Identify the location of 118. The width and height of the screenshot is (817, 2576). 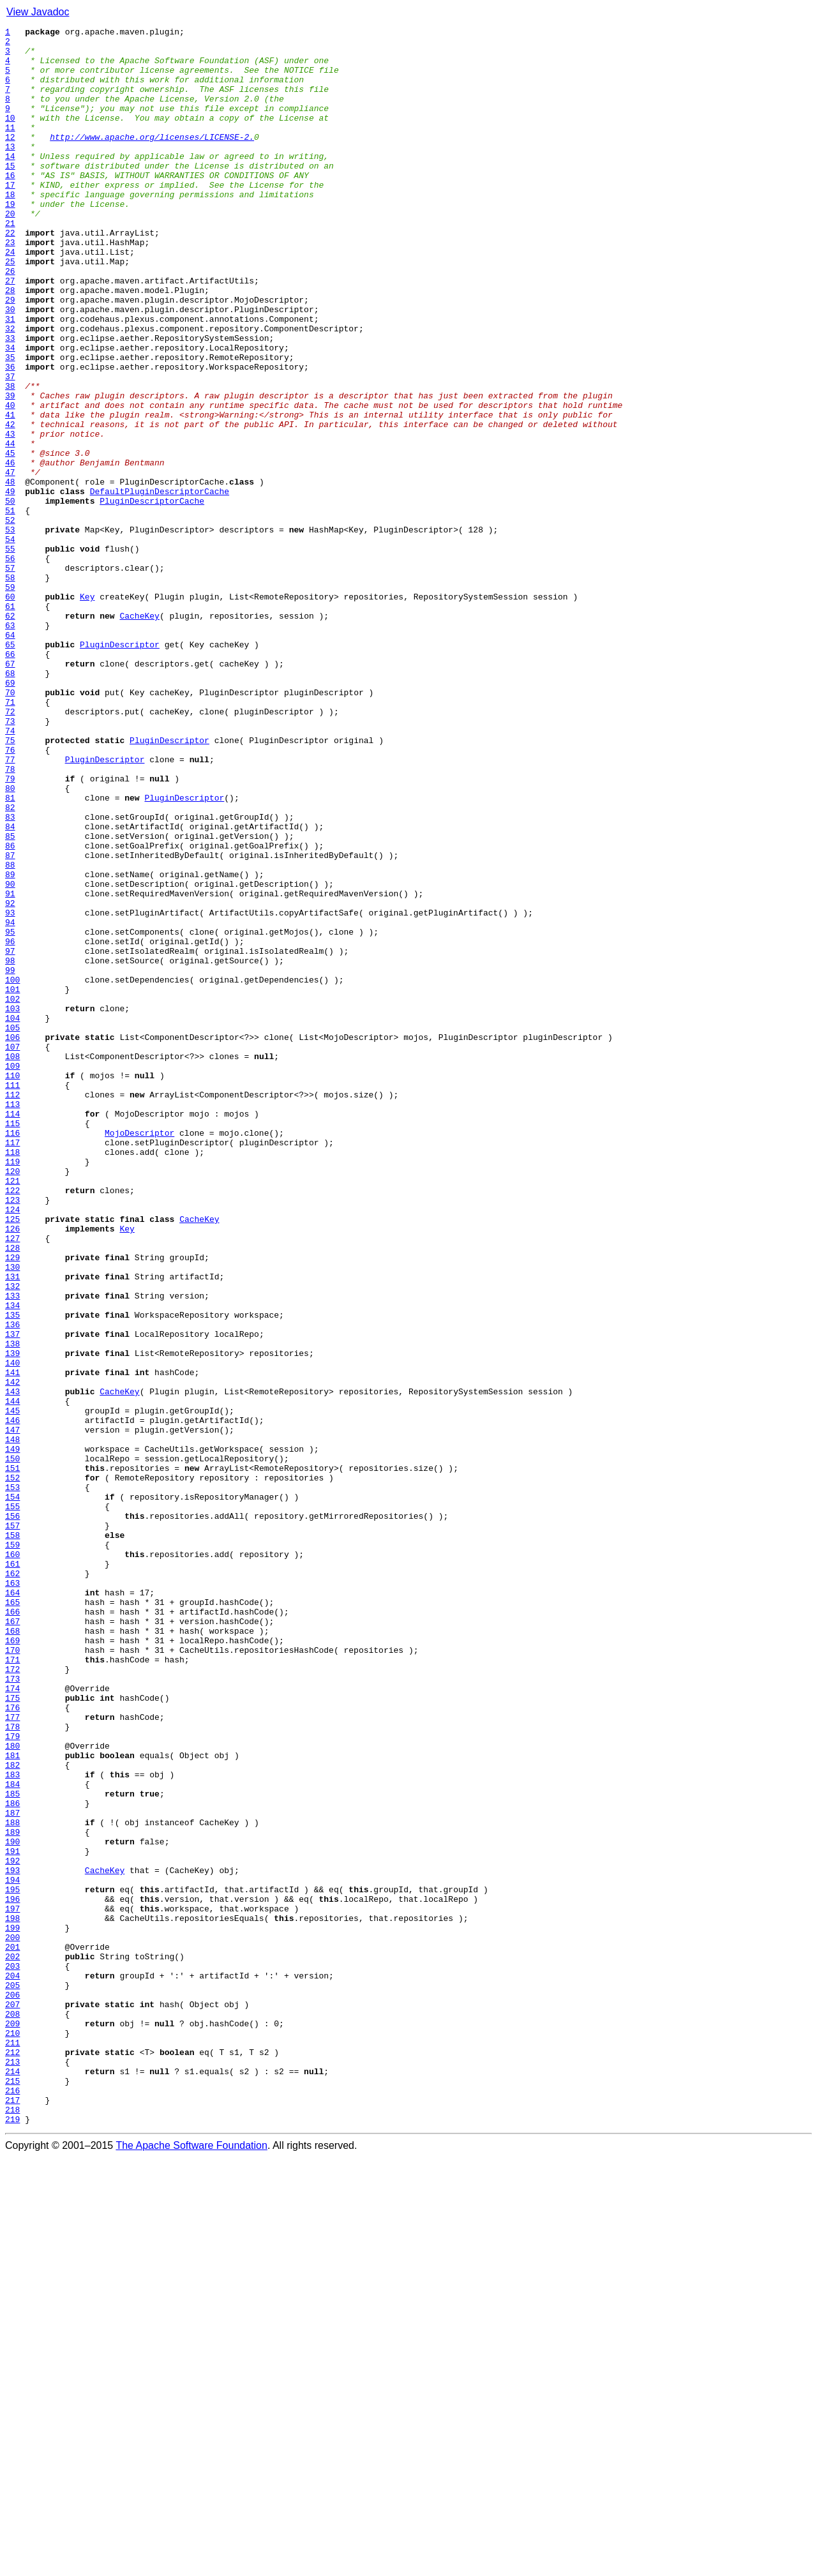
(12, 1377).